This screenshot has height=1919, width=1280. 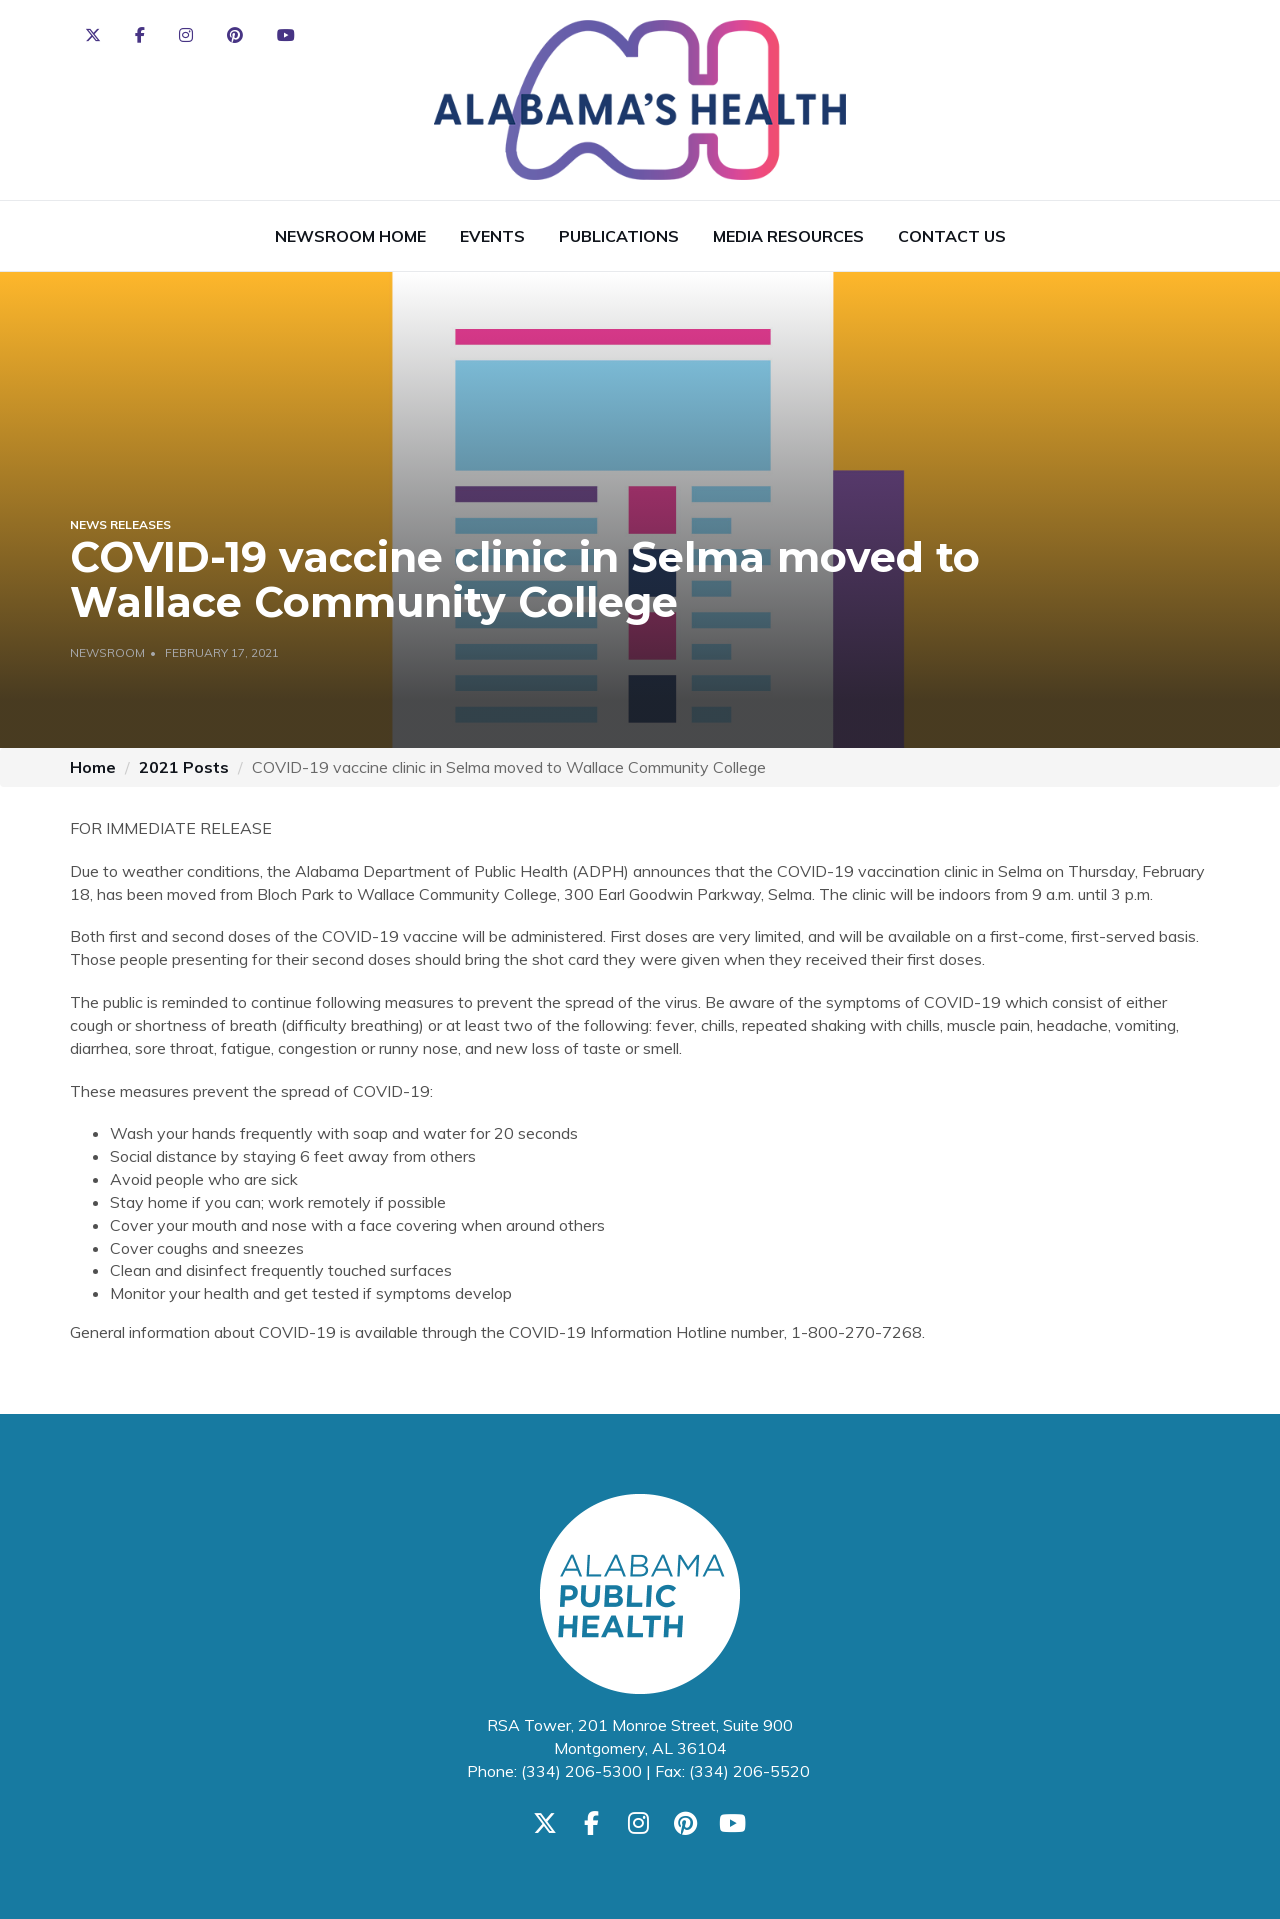 I want to click on Publications, so click(x=619, y=236).